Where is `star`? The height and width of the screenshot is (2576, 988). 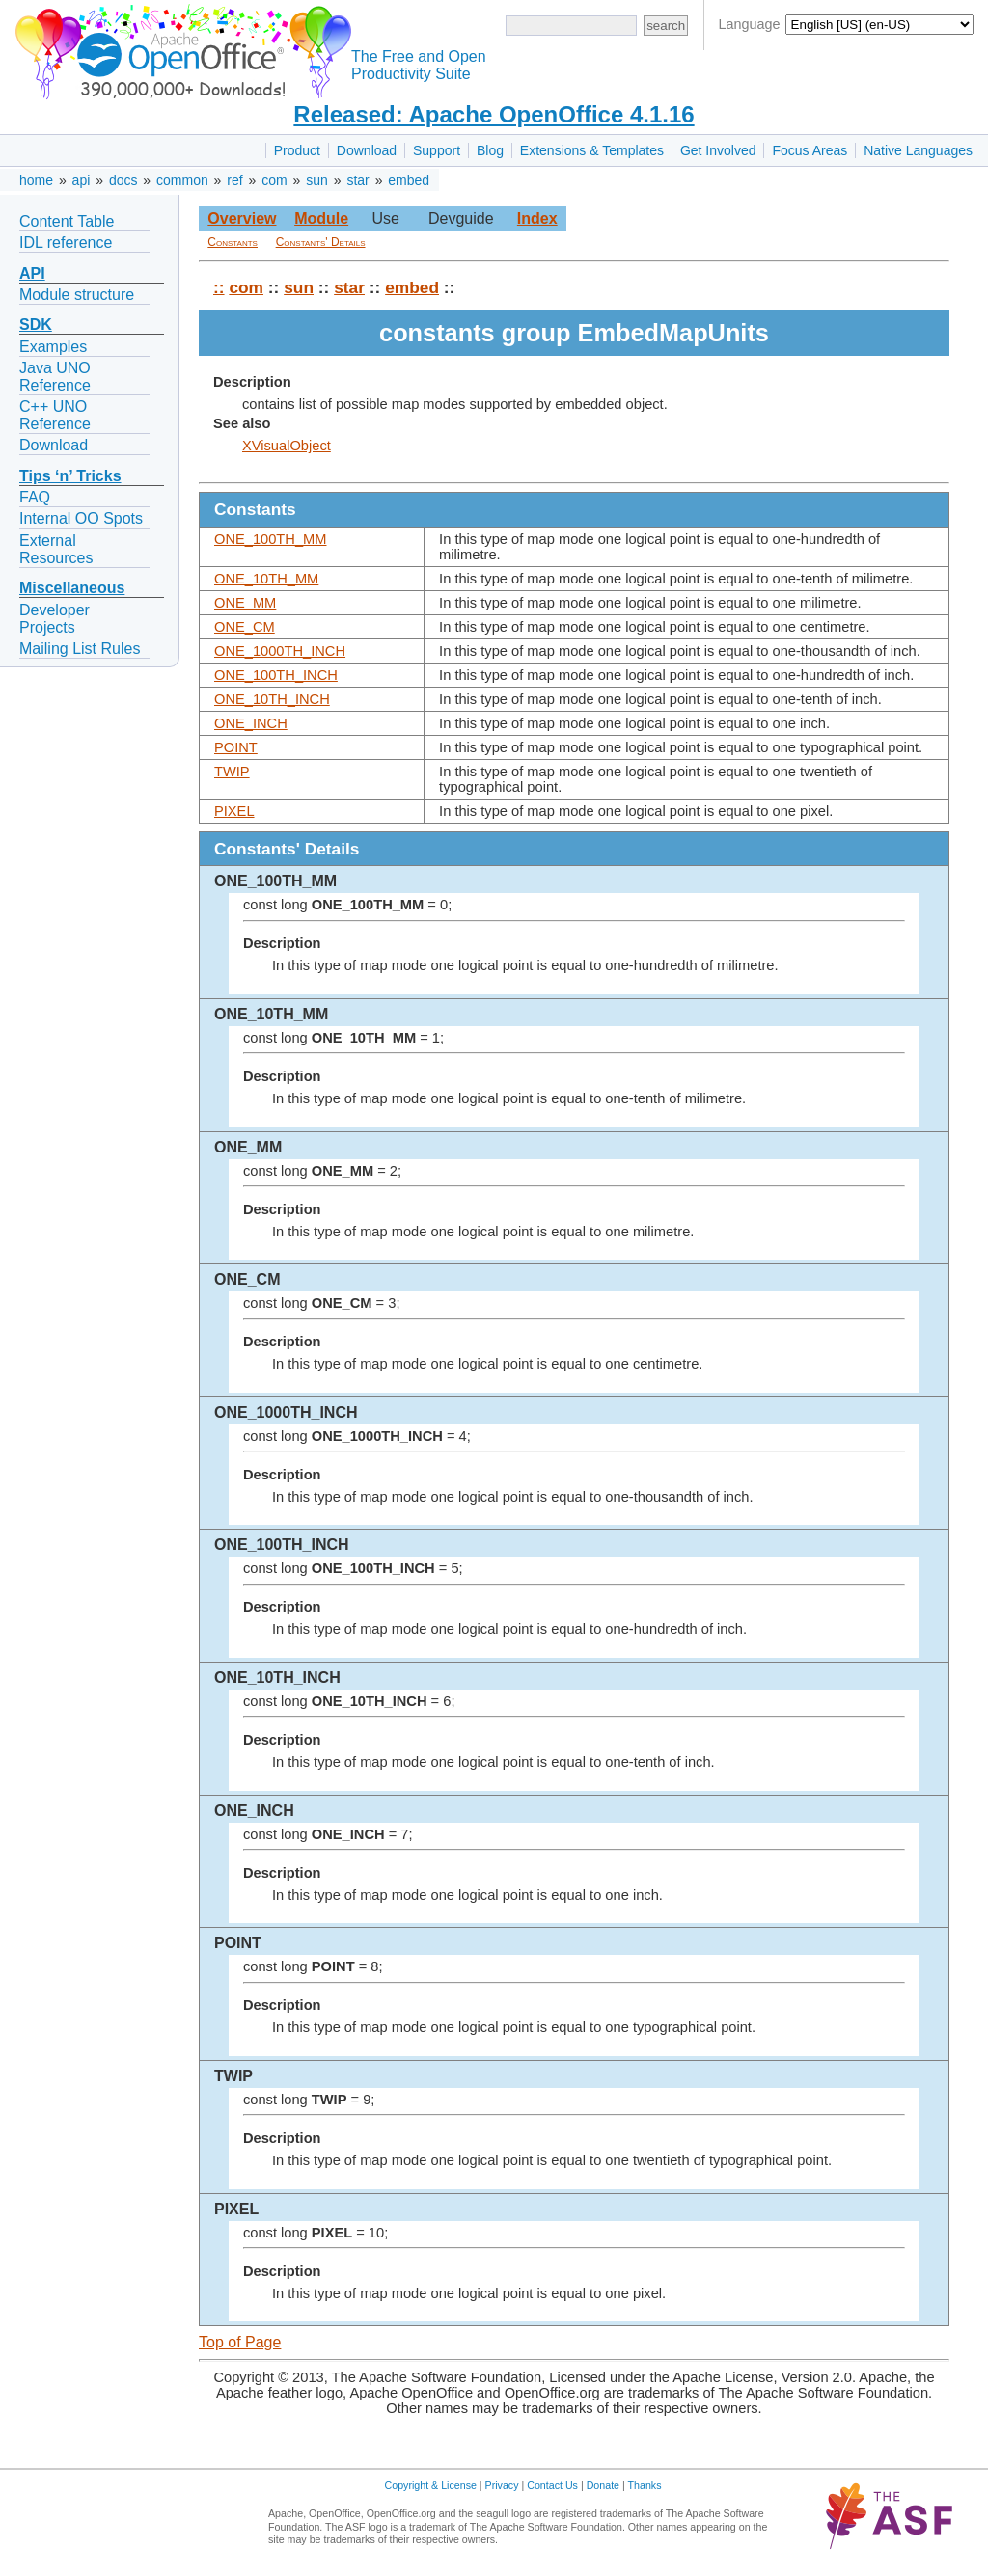
star is located at coordinates (357, 180).